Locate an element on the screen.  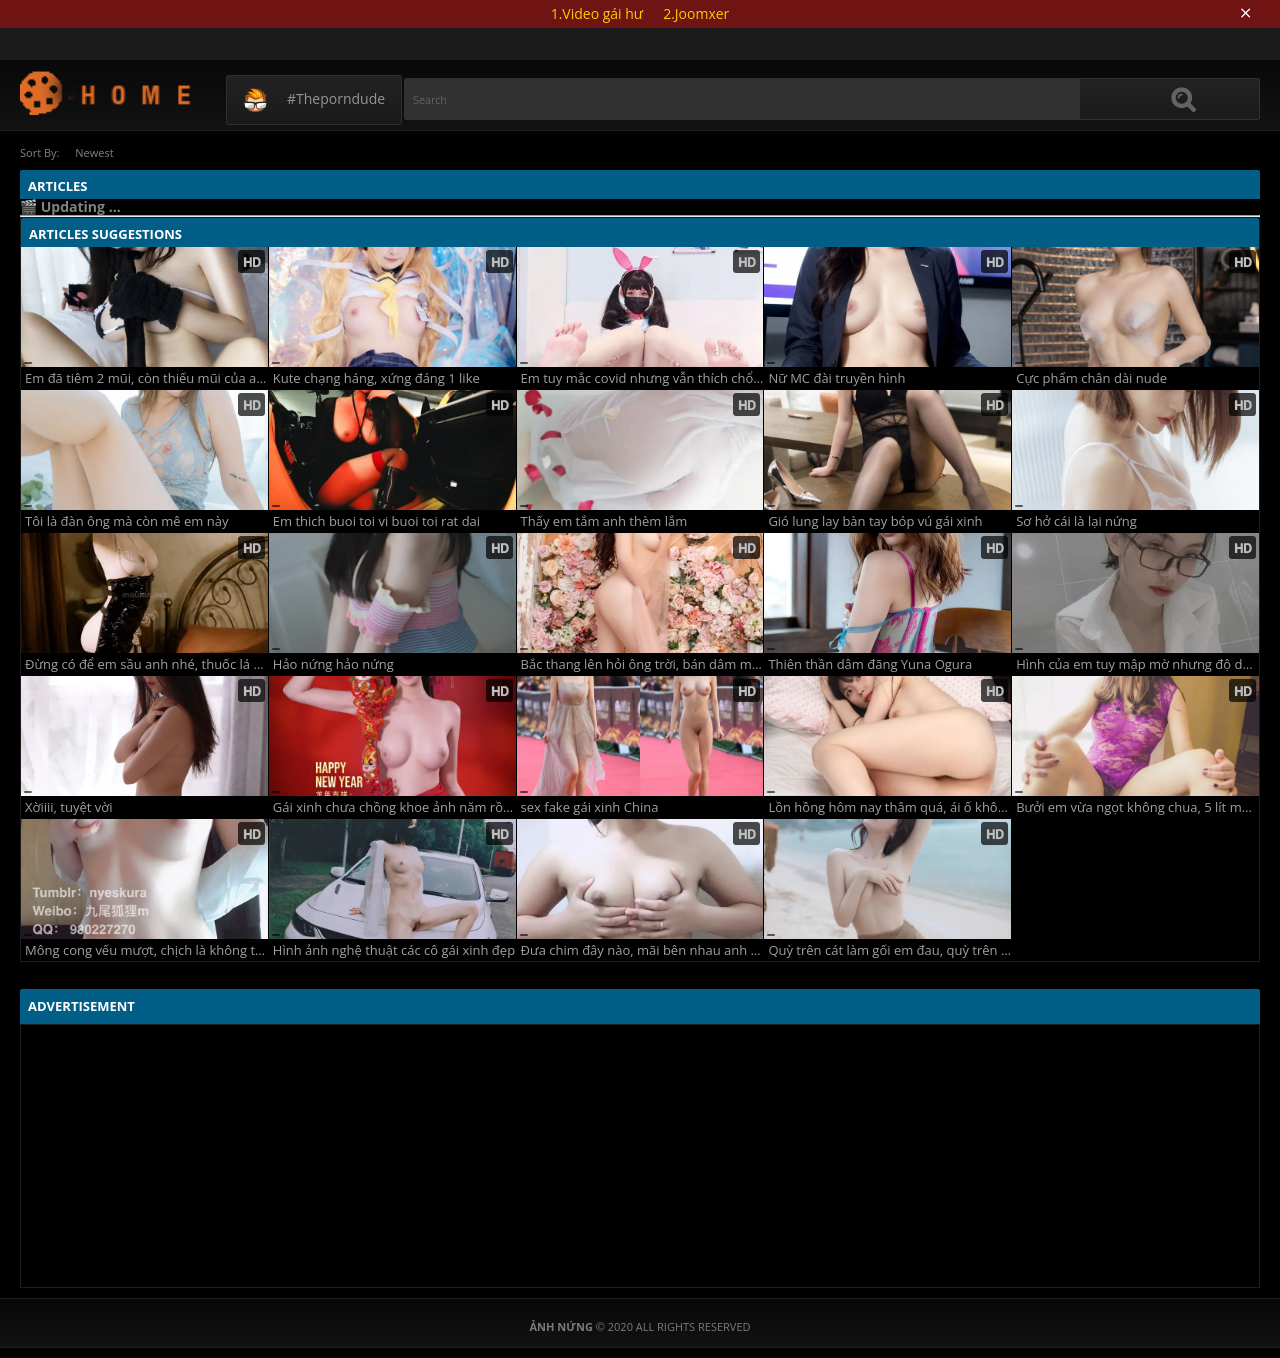
Bưởi em vừa ngọt không chua, 5 lít một quả anh mua đi nè is located at coordinates (1137, 807).